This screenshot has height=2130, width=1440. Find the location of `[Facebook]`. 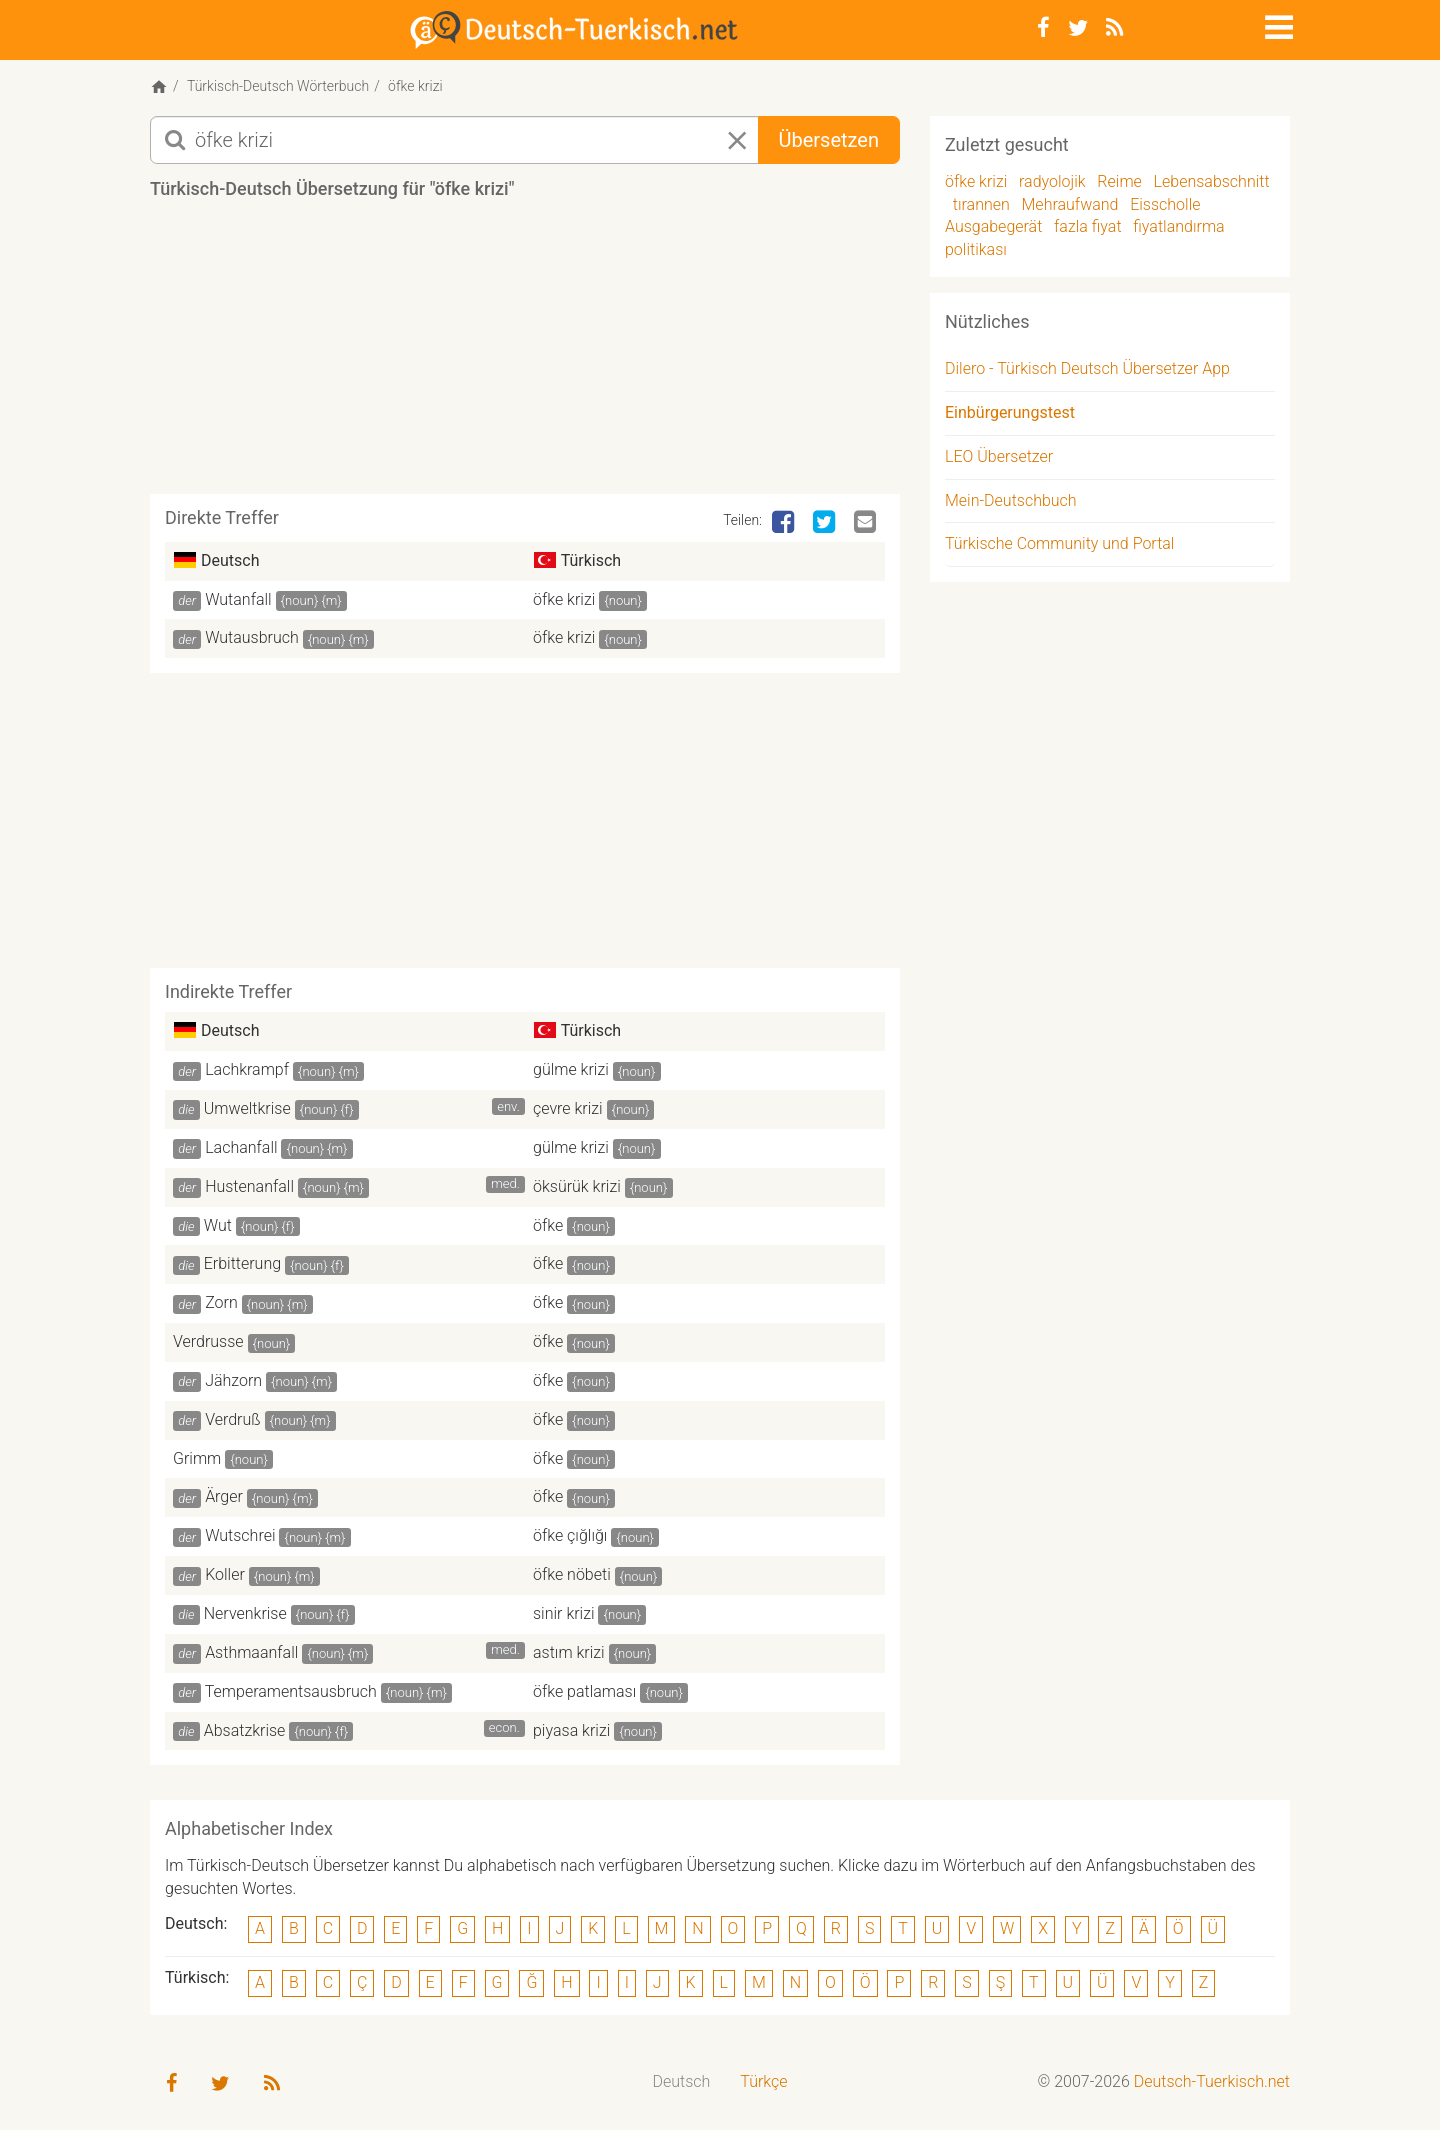

[Facebook] is located at coordinates (1043, 28).